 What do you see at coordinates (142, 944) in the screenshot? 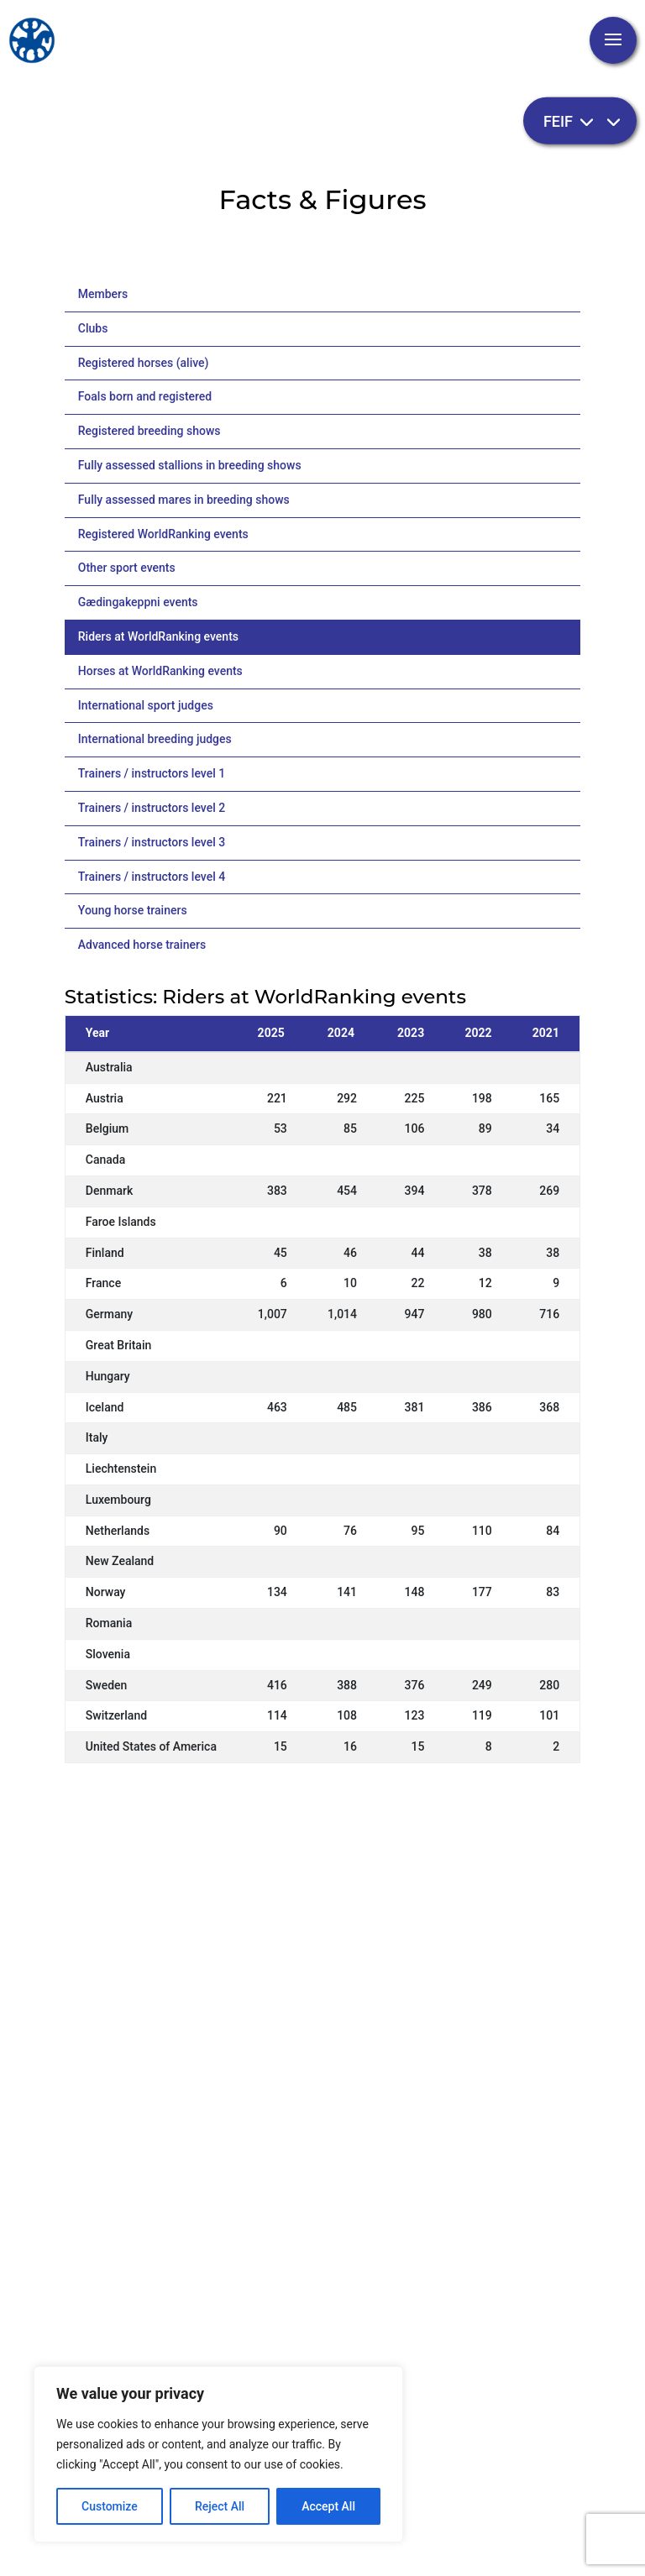
I see `Advanced horse trainers [tab]` at bounding box center [142, 944].